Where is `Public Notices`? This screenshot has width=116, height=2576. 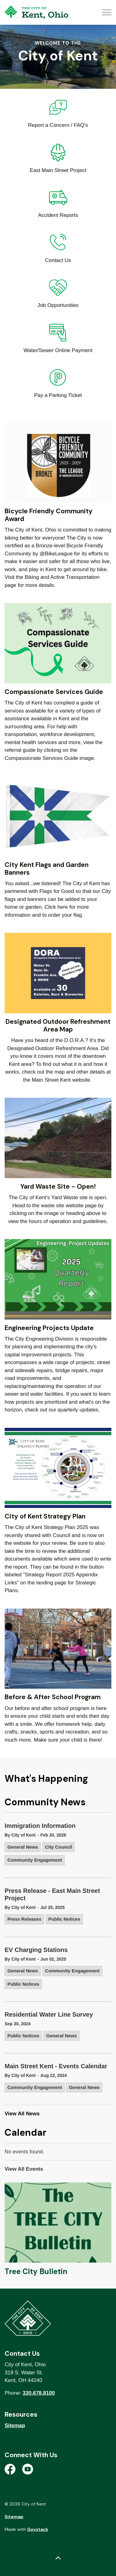
Public Notices is located at coordinates (64, 1919).